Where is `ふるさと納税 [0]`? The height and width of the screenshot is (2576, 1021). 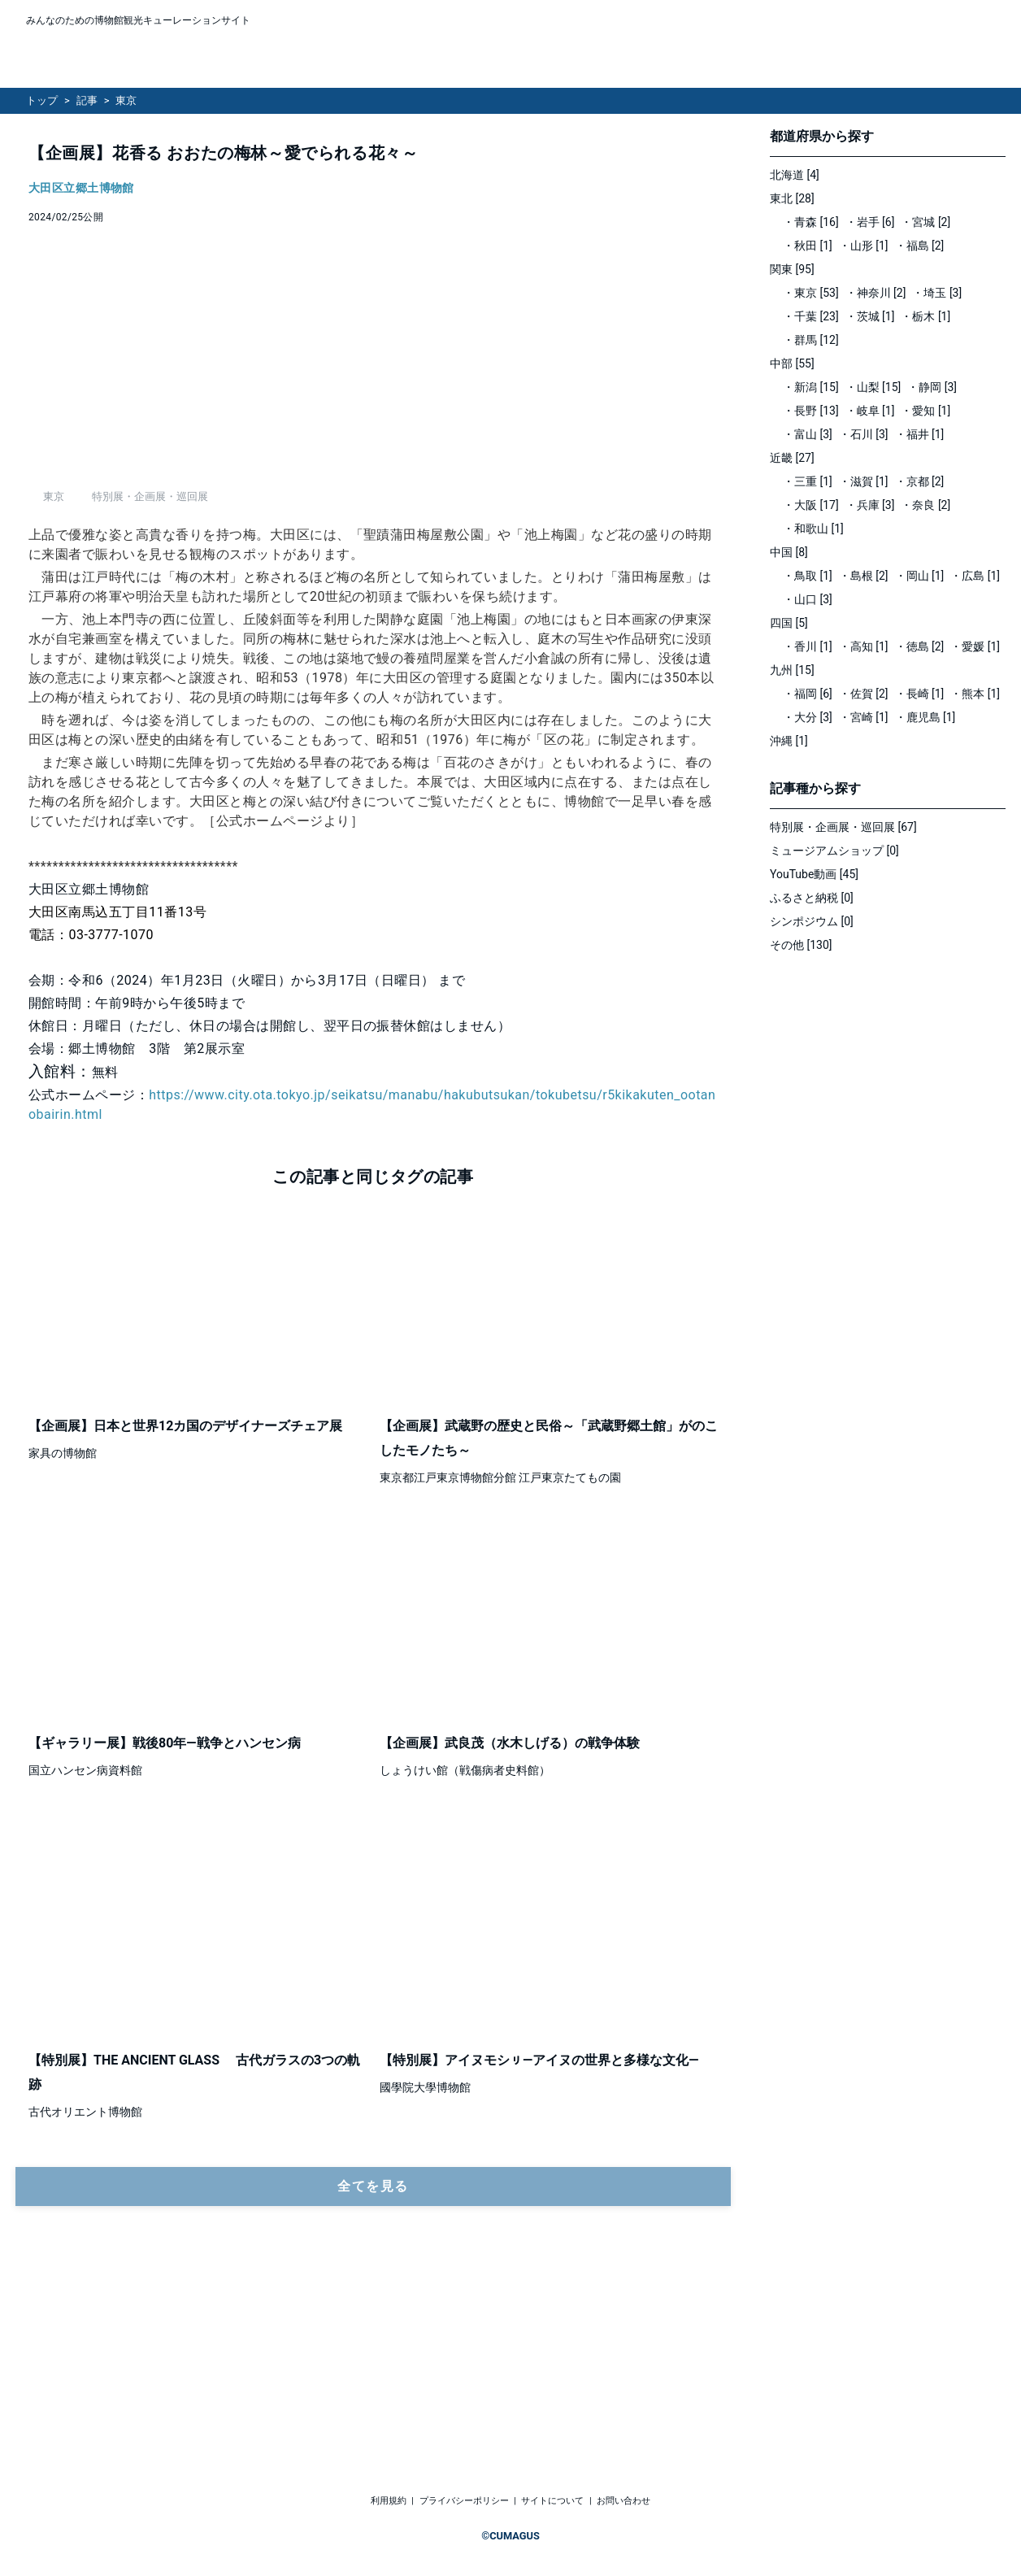
ふるさと納税 [0] is located at coordinates (812, 897).